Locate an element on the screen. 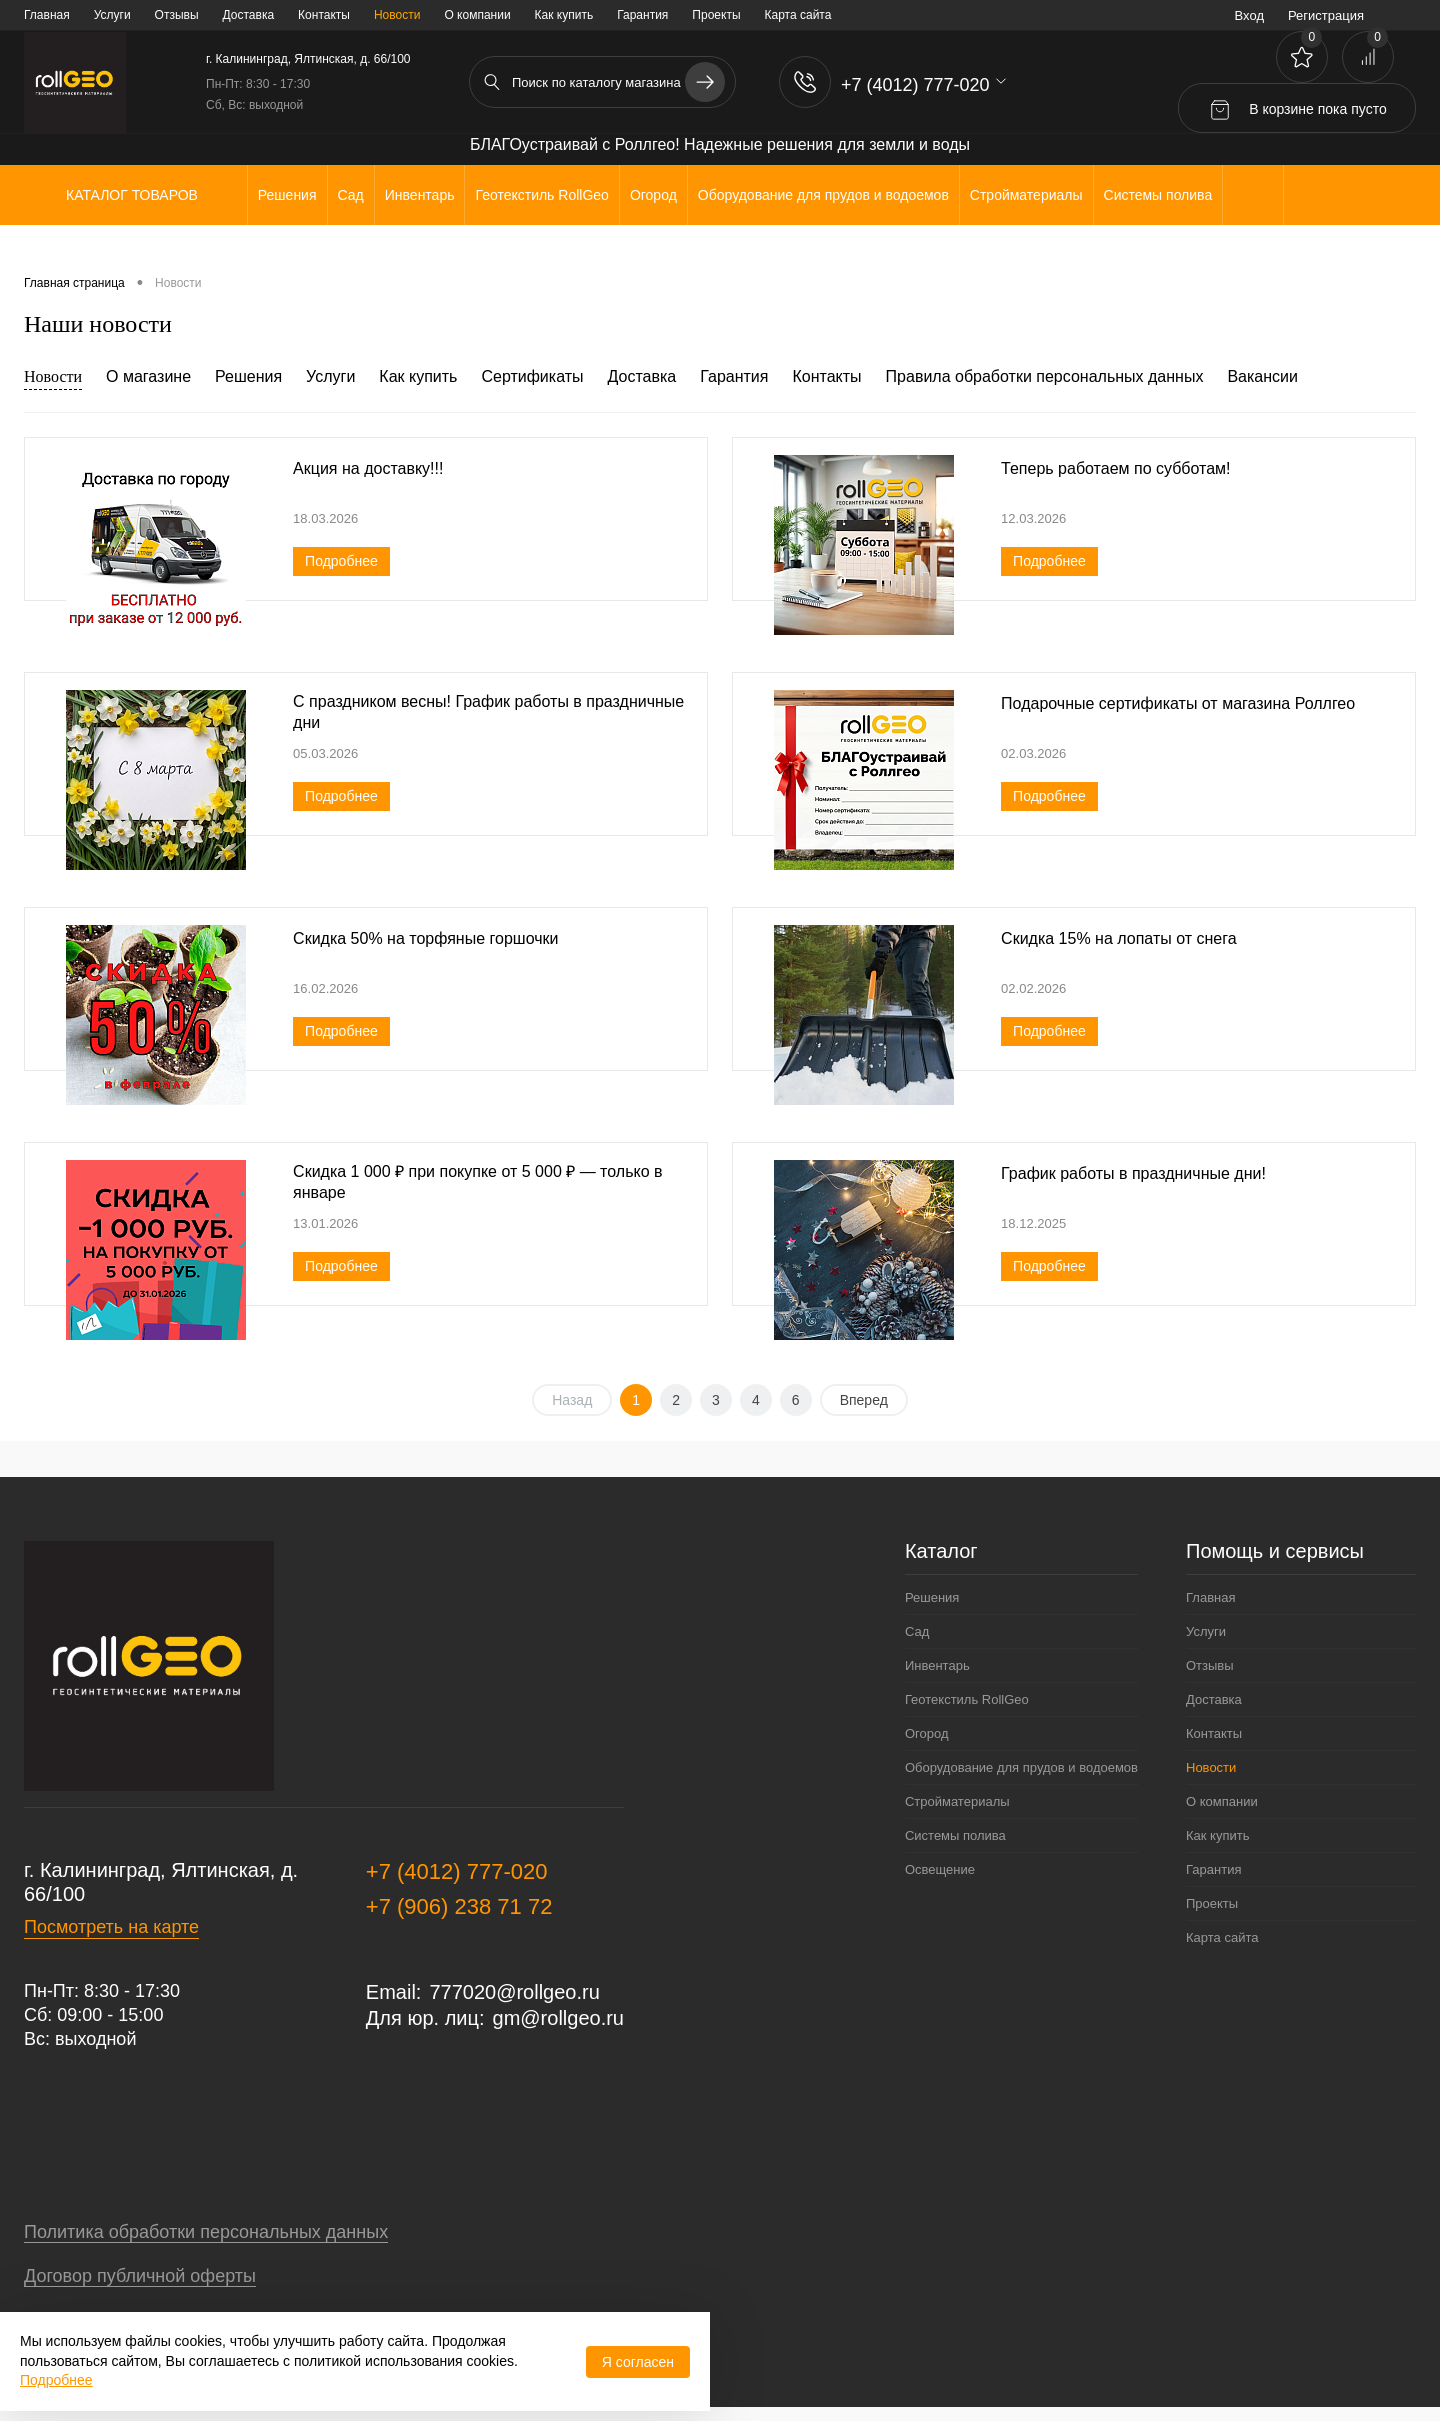  Проекты is located at coordinates (716, 15).